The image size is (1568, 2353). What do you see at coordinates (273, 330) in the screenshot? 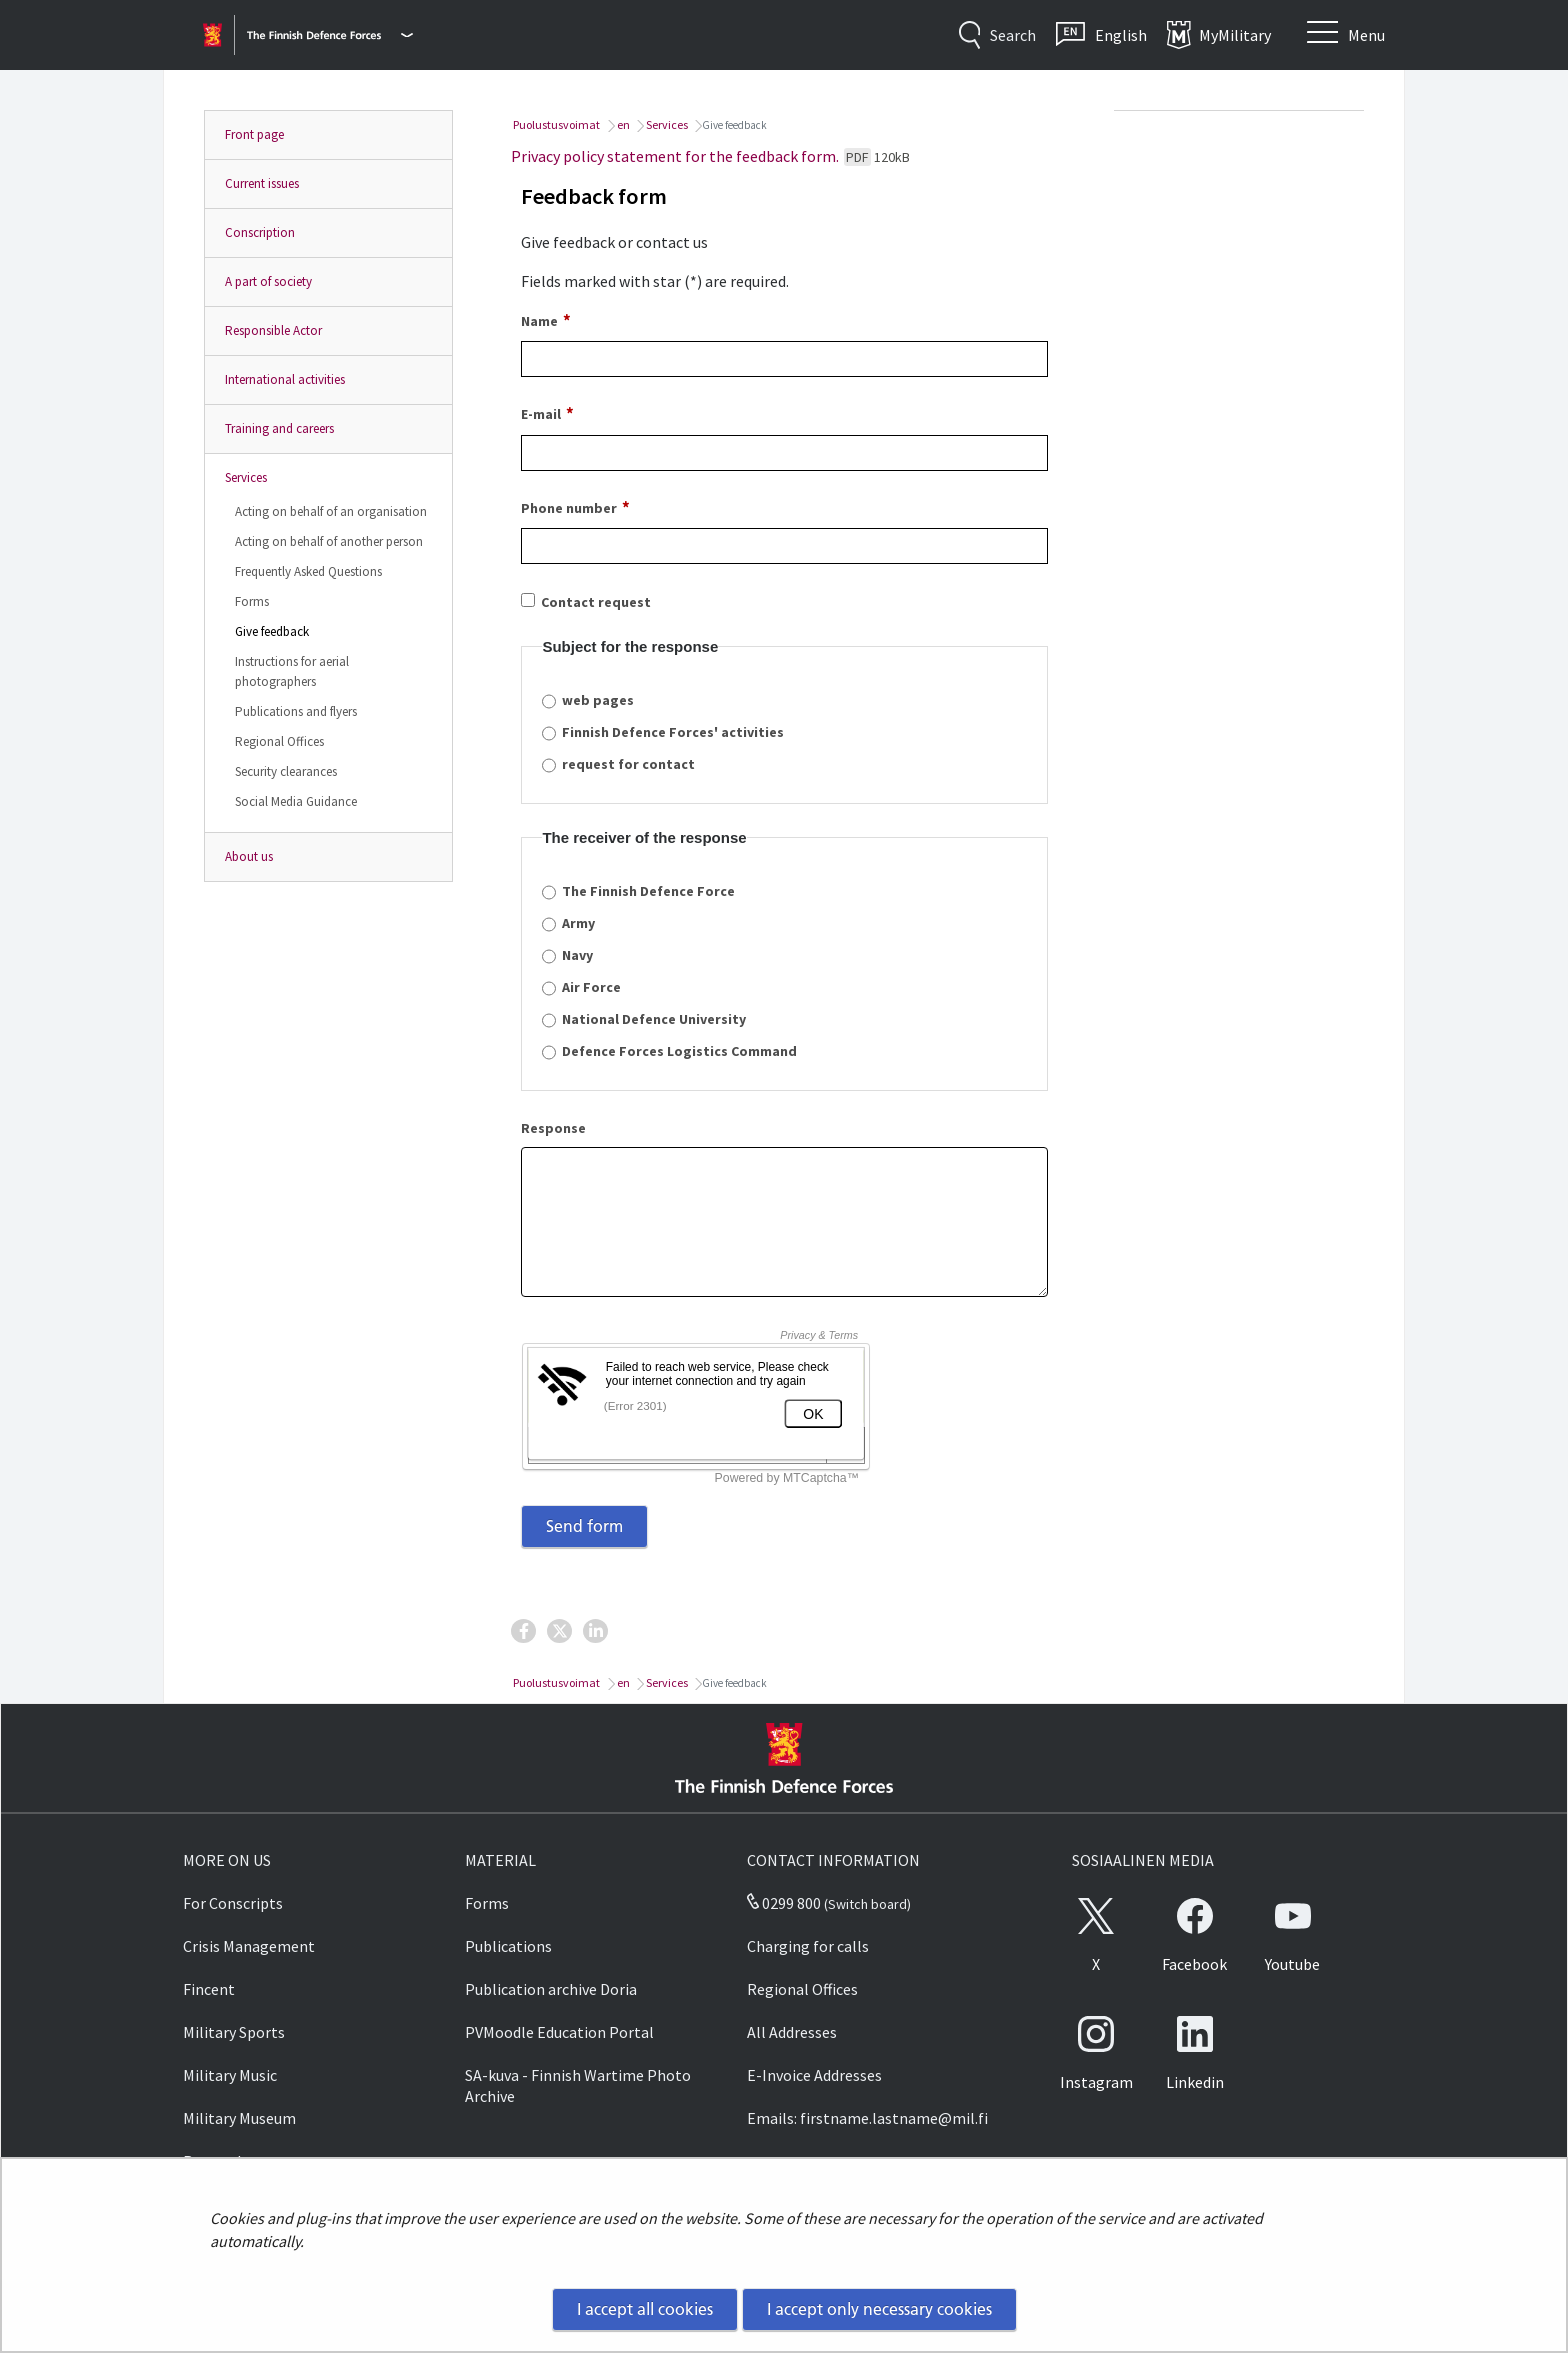
I see `Responsible Actor` at bounding box center [273, 330].